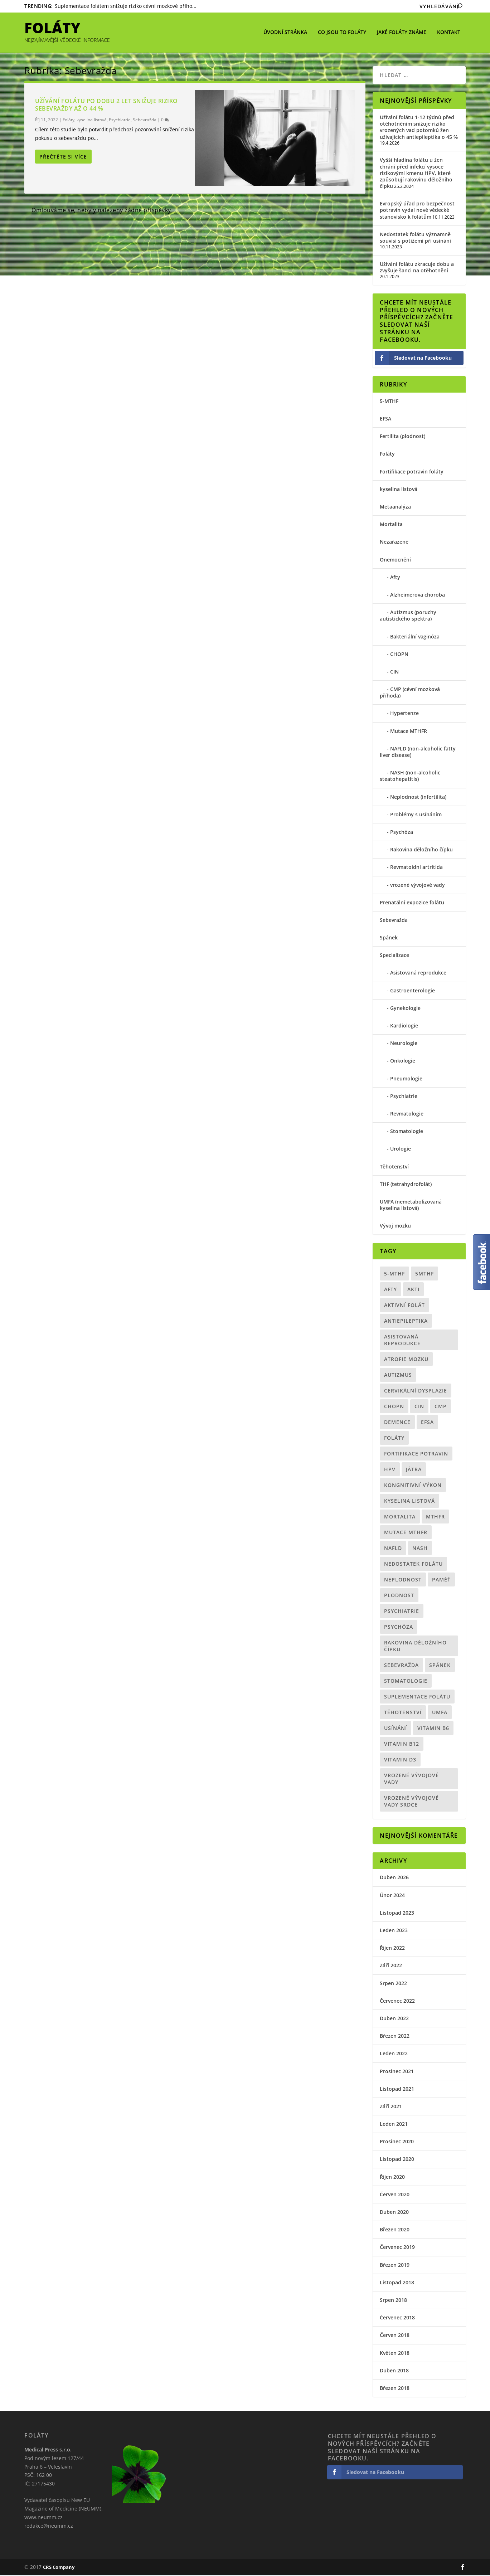 This screenshot has height=2576, width=490. What do you see at coordinates (394, 2212) in the screenshot?
I see `Duben 2020` at bounding box center [394, 2212].